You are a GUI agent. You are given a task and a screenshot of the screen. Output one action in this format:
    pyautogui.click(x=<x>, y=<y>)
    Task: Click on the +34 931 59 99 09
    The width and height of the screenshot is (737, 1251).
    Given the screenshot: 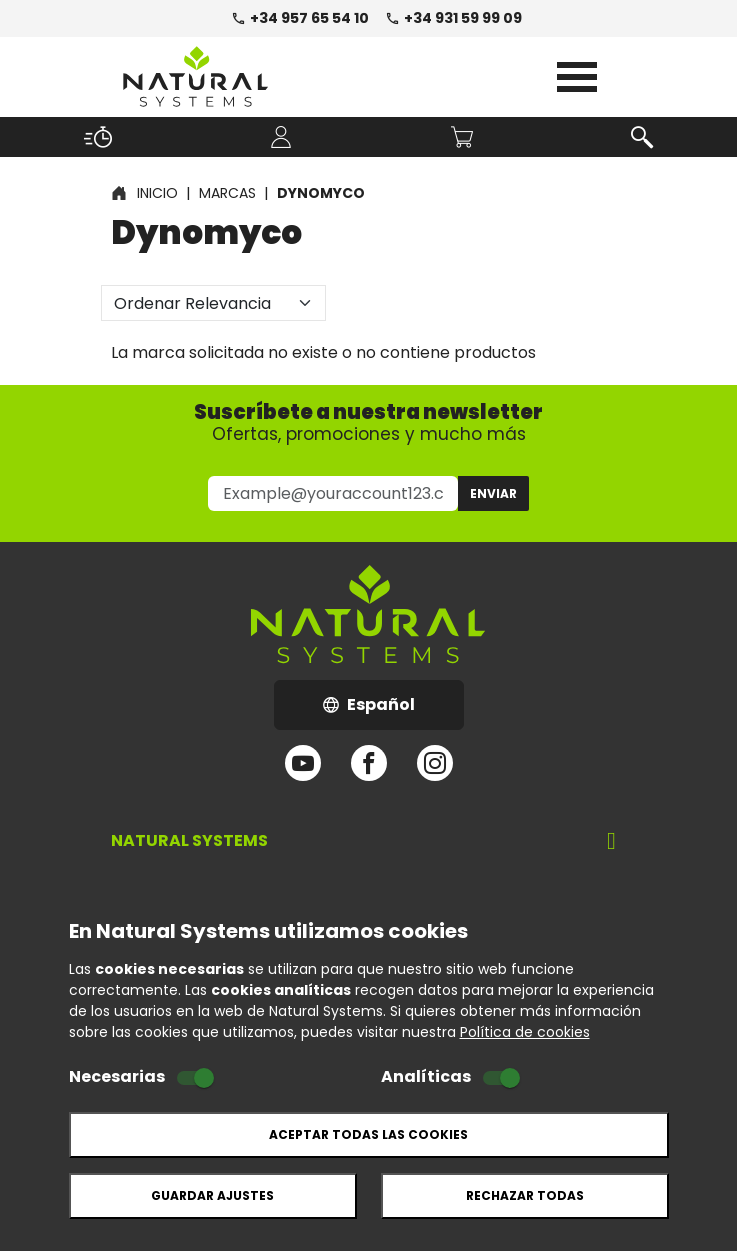 What is the action you would take?
    pyautogui.click(x=453, y=18)
    